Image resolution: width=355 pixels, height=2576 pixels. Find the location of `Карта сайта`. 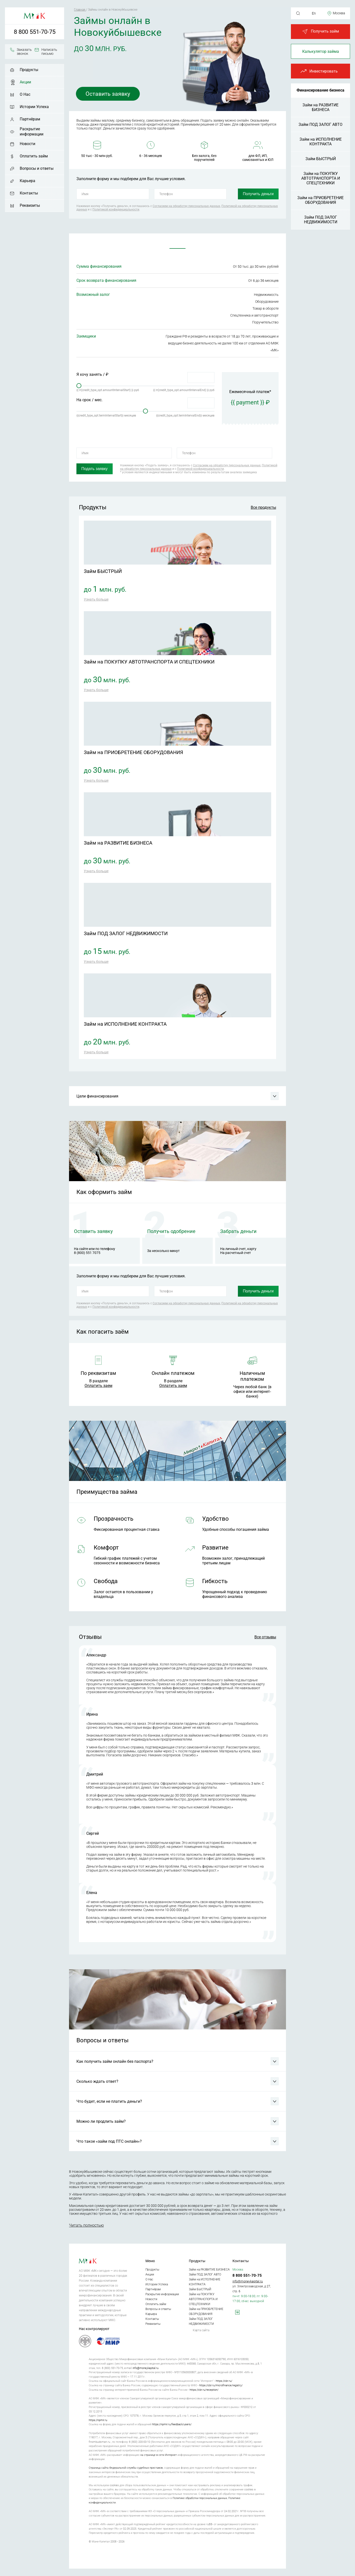

Карта сайта is located at coordinates (201, 2330).